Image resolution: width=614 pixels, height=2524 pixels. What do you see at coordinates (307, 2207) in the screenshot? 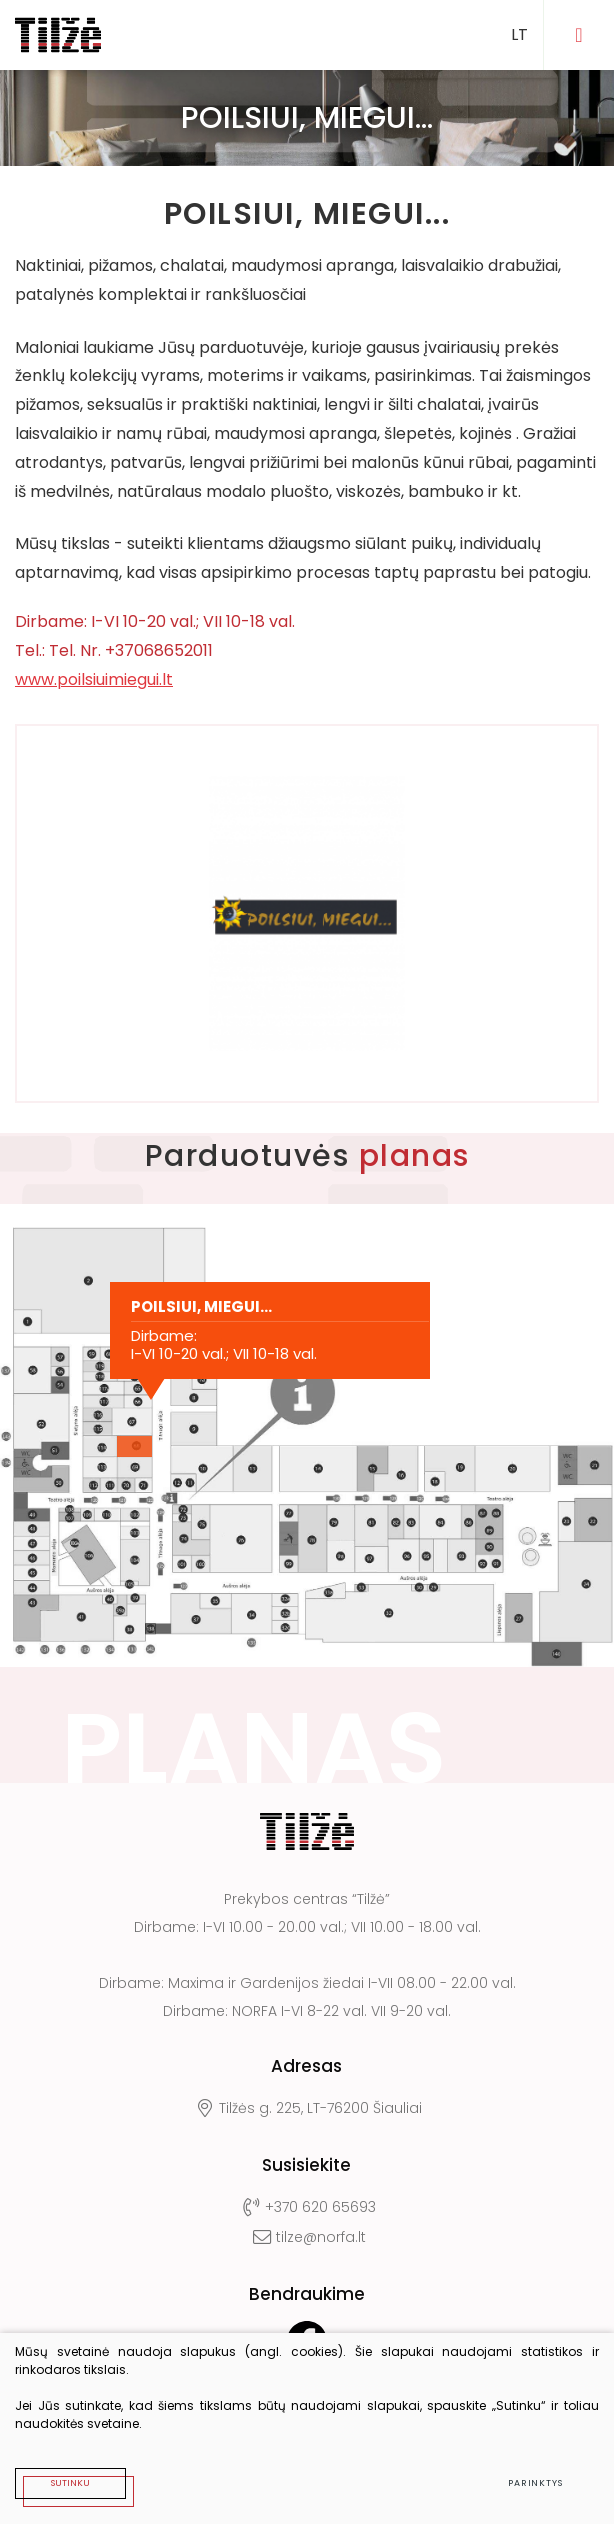
I see `+370 620 65693` at bounding box center [307, 2207].